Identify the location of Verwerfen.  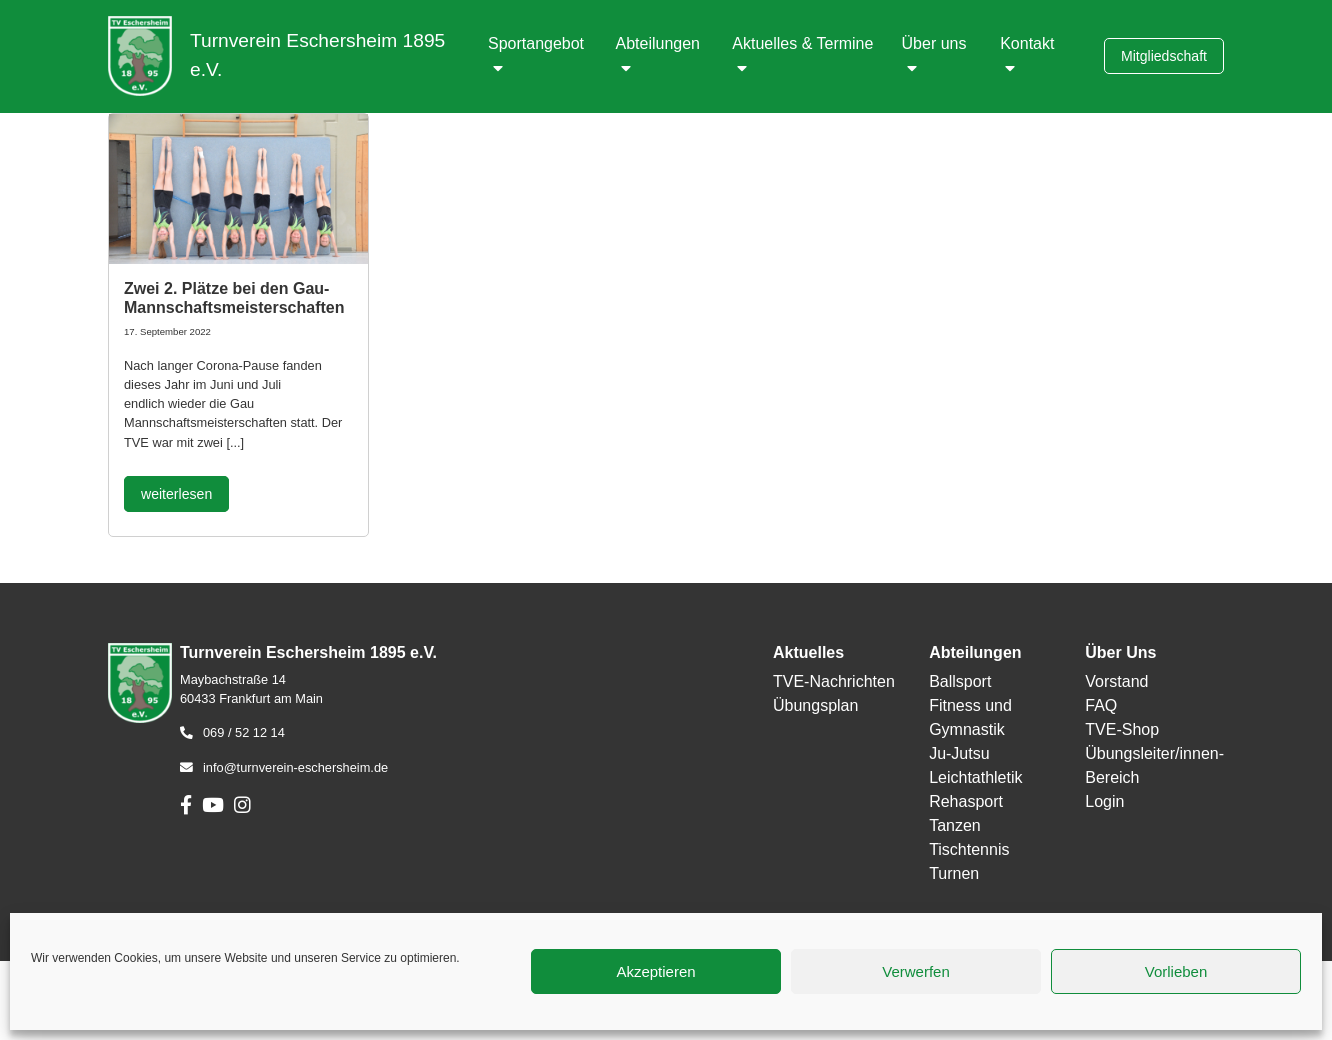
(916, 971).